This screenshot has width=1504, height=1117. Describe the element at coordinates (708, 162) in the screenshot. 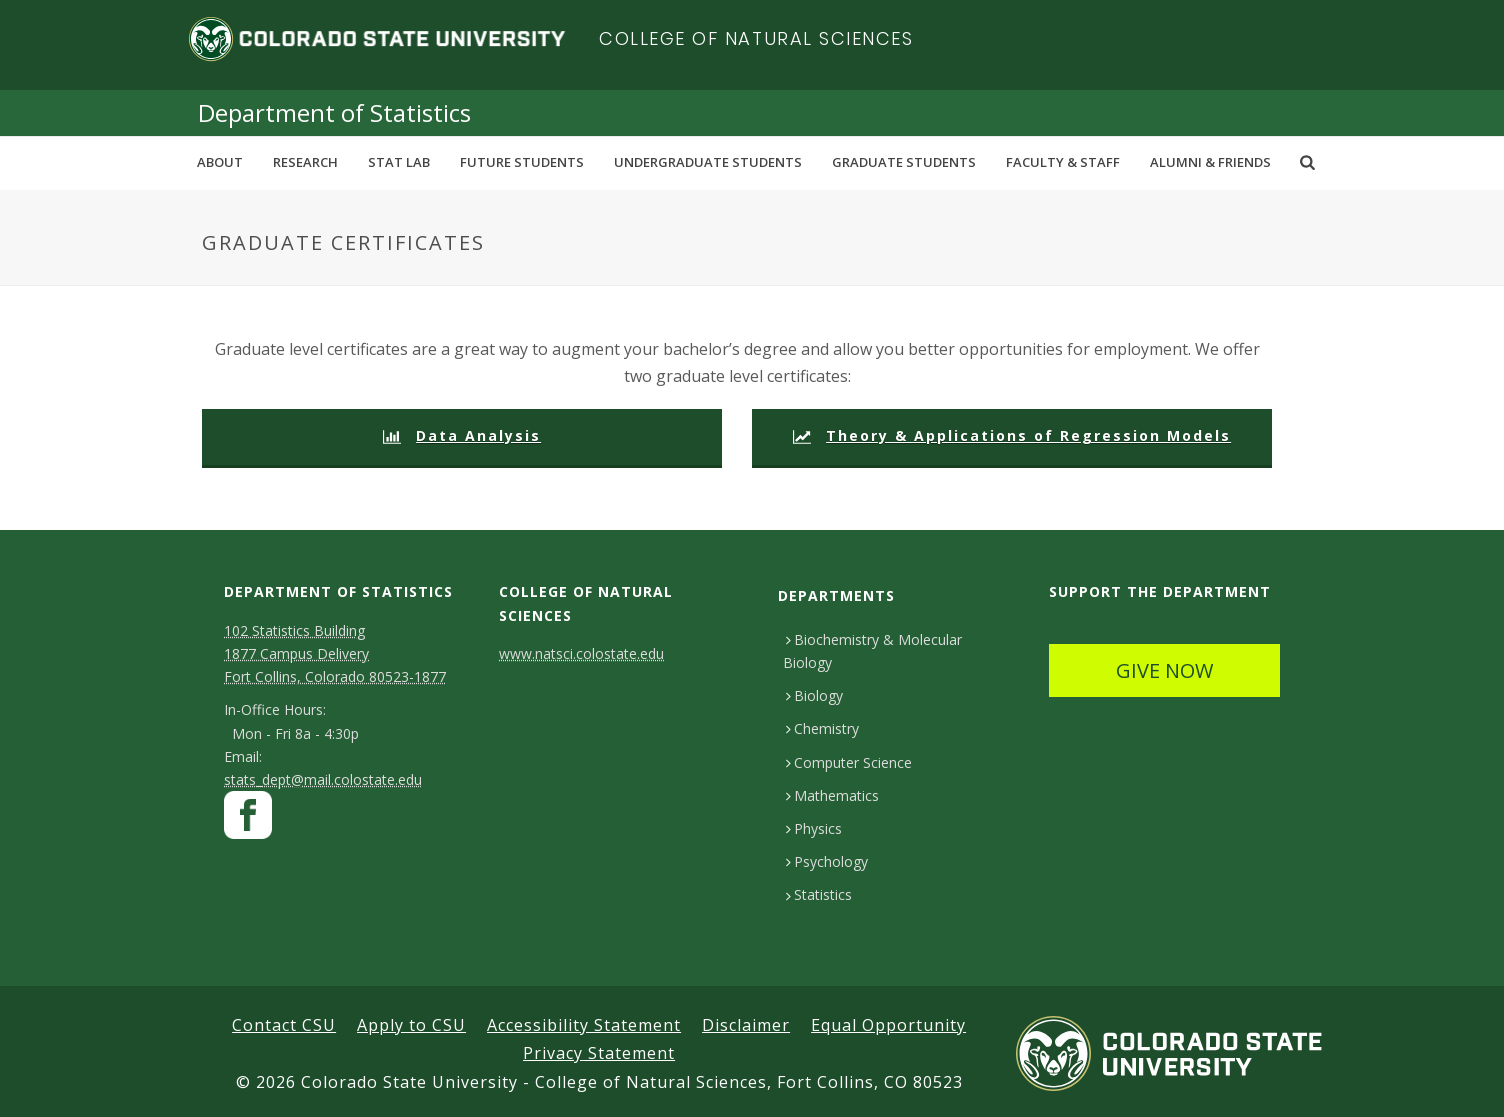

I see `Undergraduate Students` at that location.